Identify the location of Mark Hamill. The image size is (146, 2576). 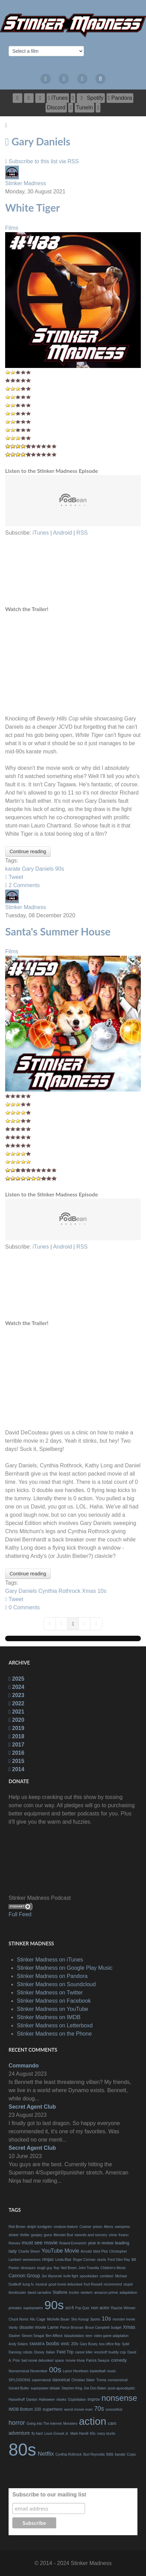
(79, 2433).